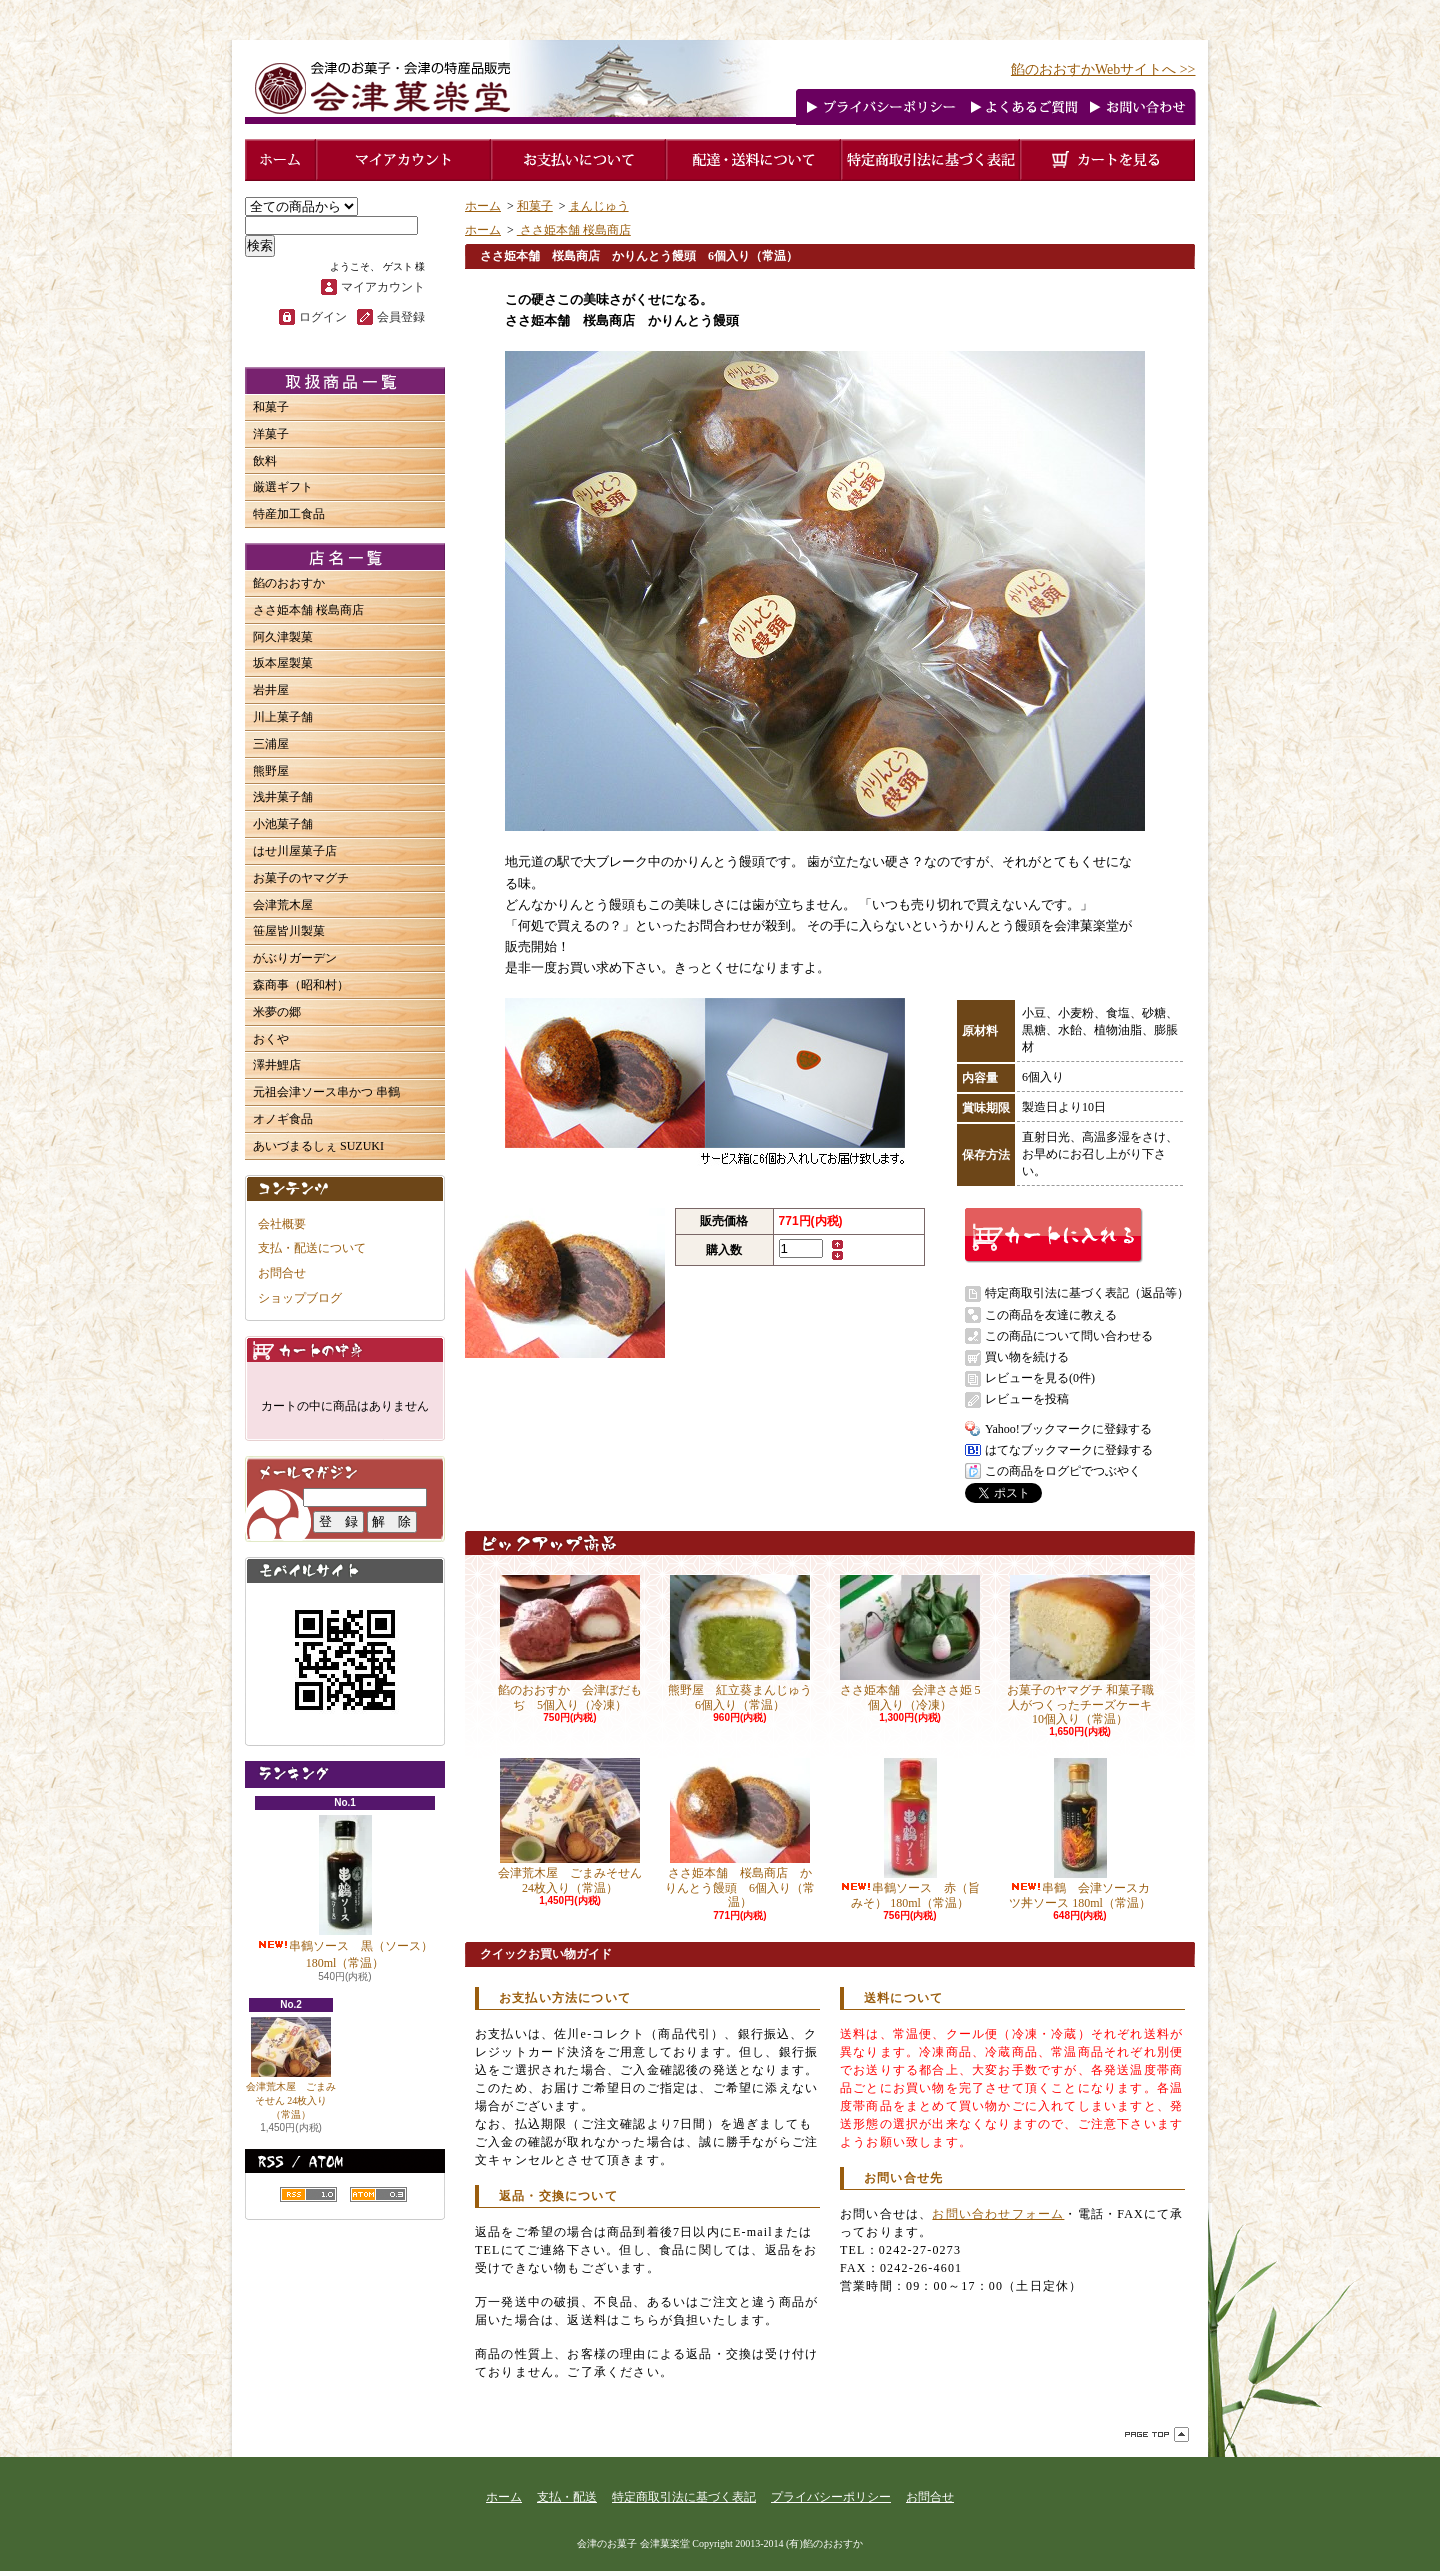  Describe the element at coordinates (910, 1833) in the screenshot. I see `串鶴ソース 赤（旨みそ） 180ml（常温）` at that location.